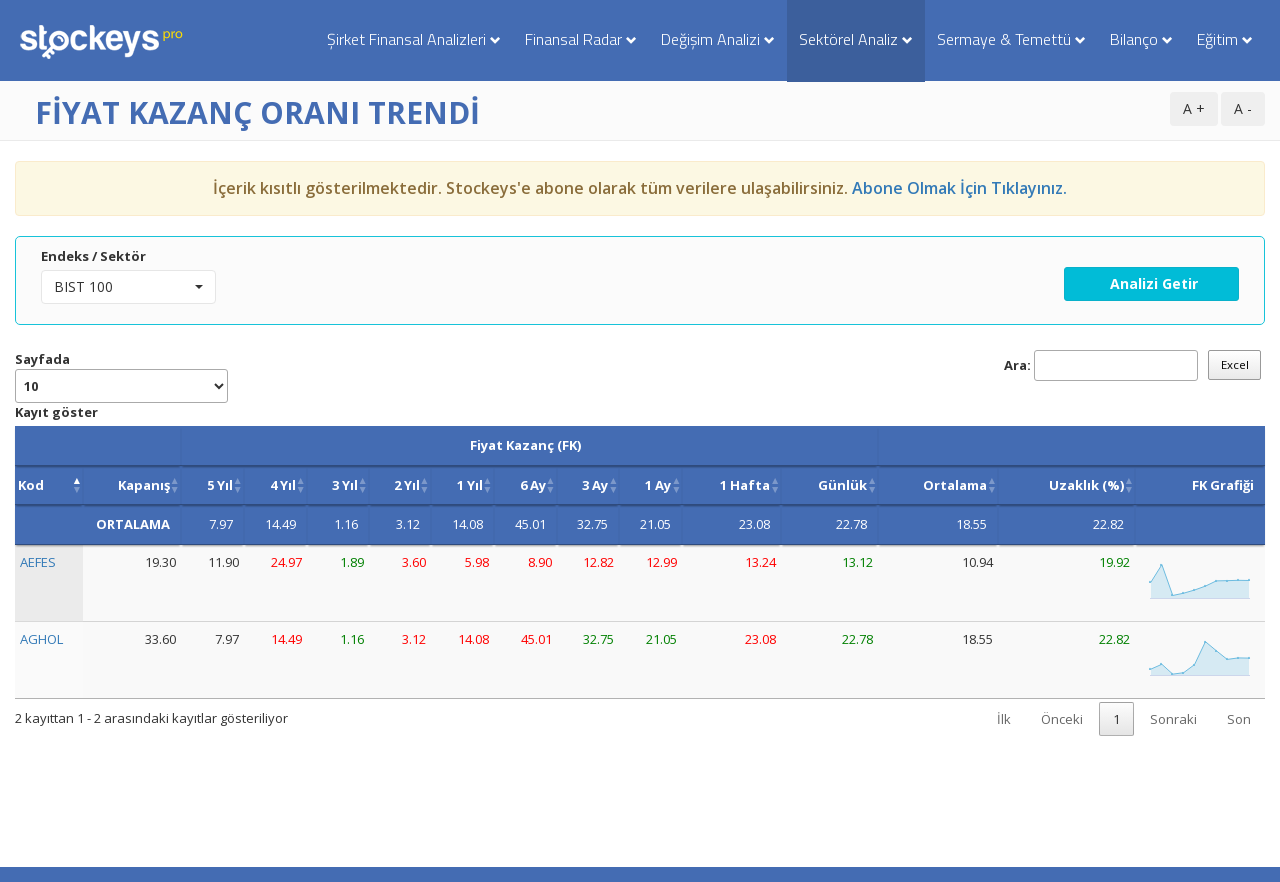 The height and width of the screenshot is (882, 1280). What do you see at coordinates (31, 485) in the screenshot?
I see `Kod [Kod: activate to sort column descending]` at bounding box center [31, 485].